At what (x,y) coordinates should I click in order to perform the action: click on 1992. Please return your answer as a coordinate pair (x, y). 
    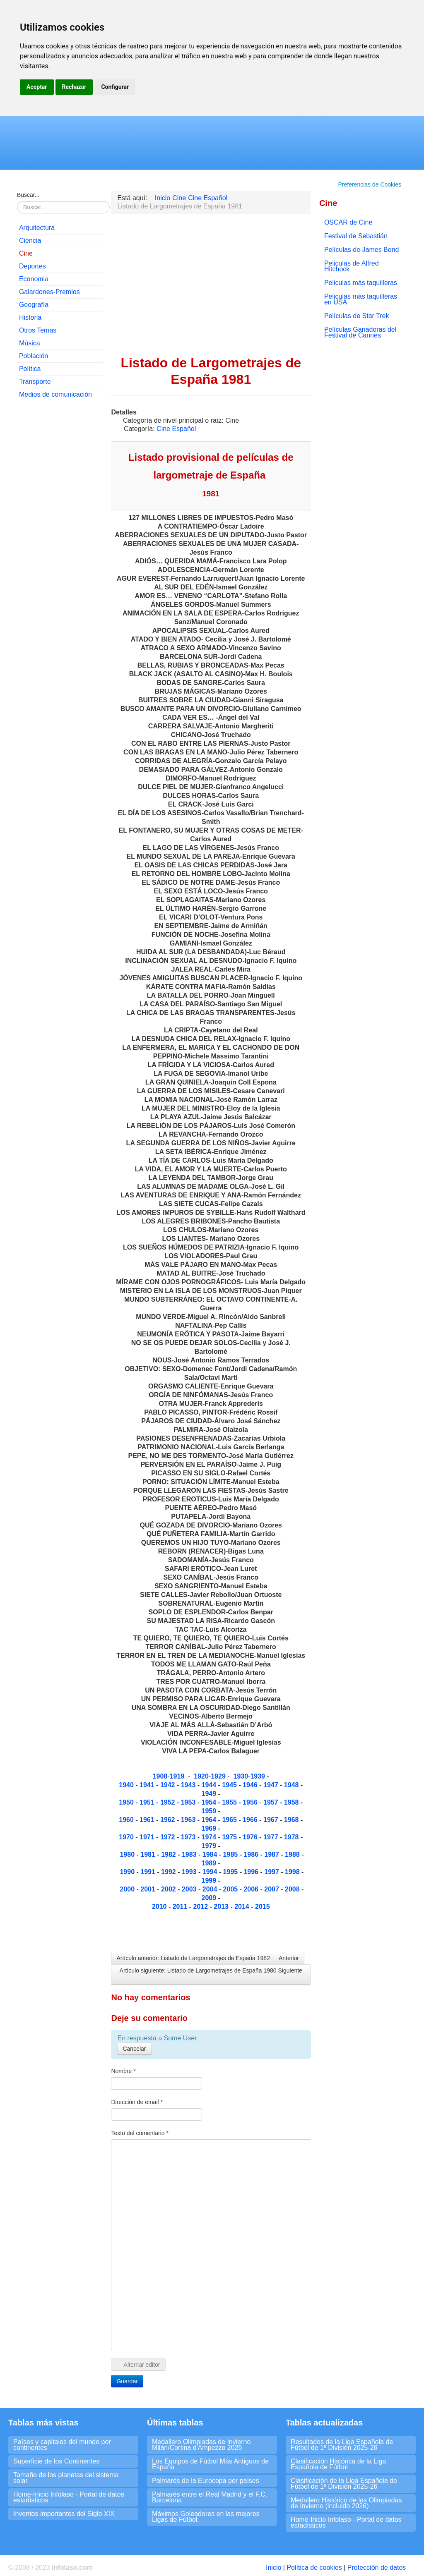
    Looking at the image, I should click on (169, 1871).